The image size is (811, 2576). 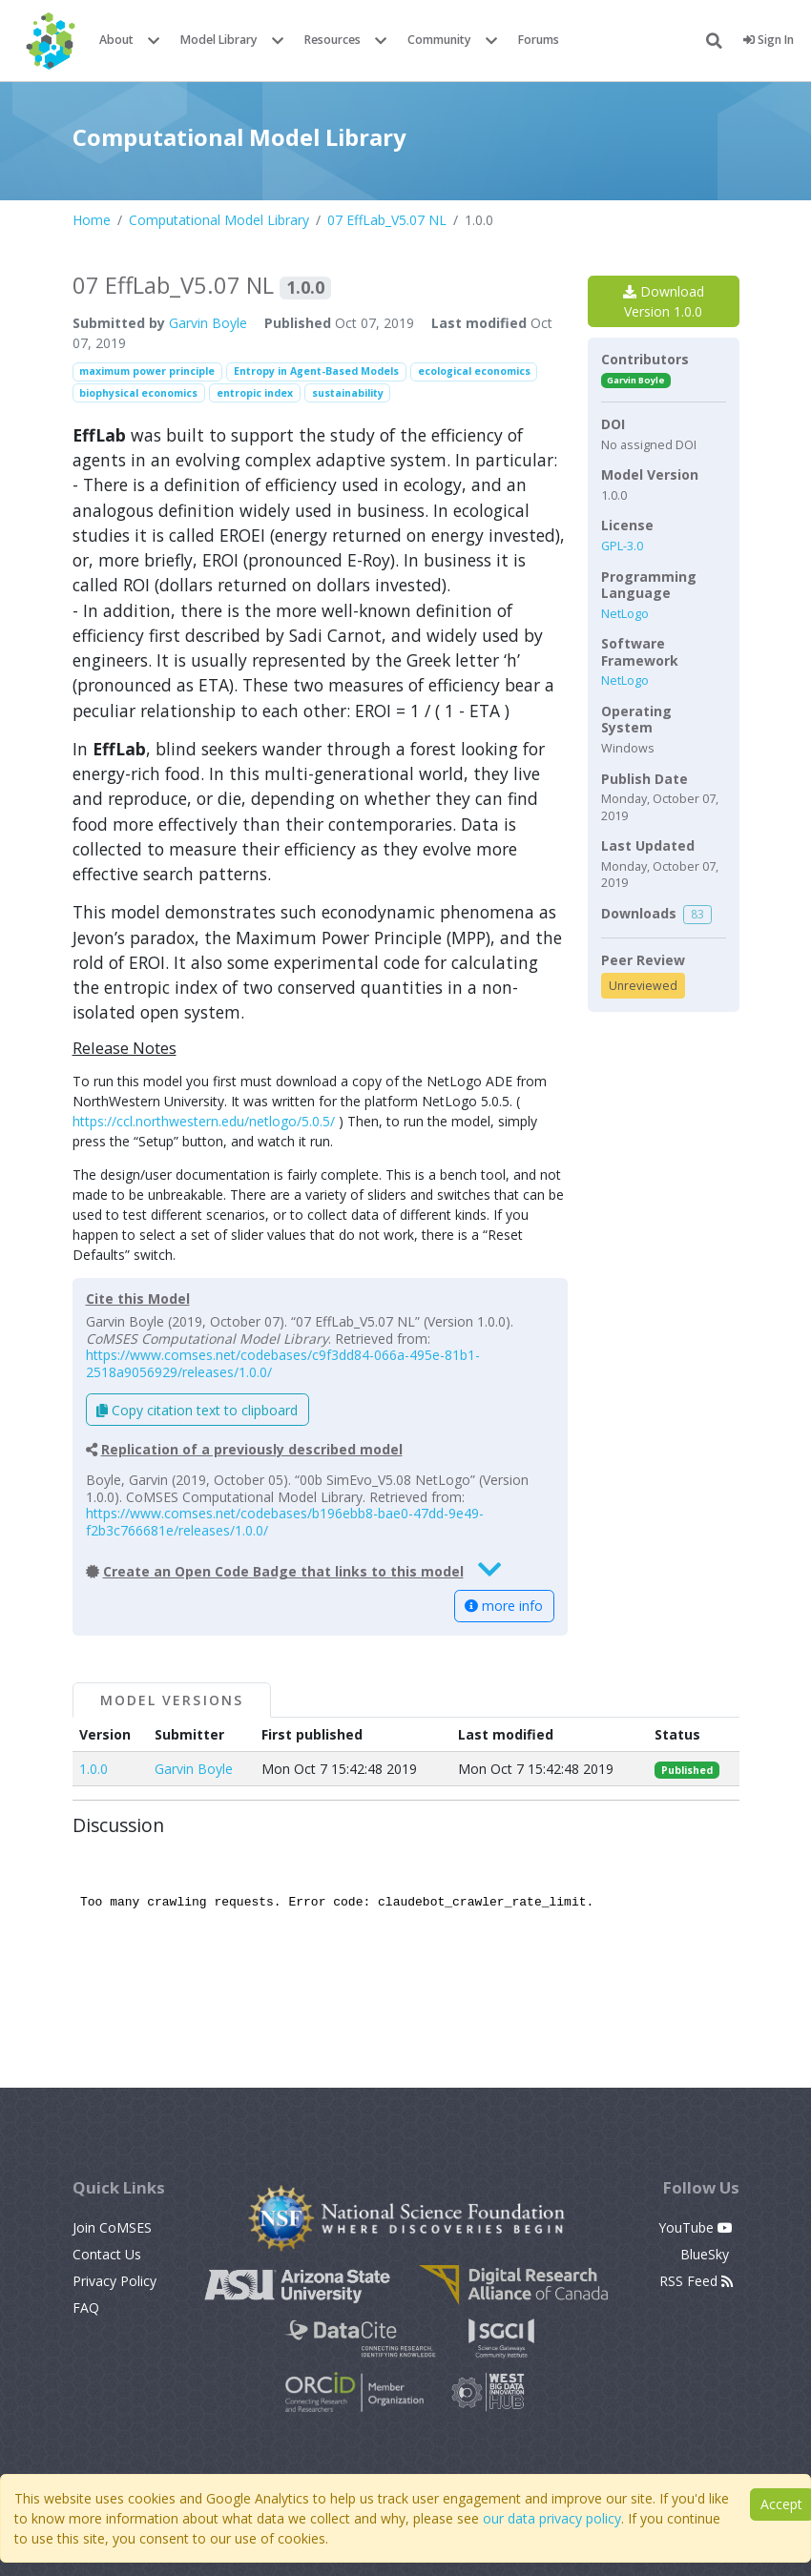 What do you see at coordinates (387, 220) in the screenshot?
I see `07 EffLab_V5.07 NL` at bounding box center [387, 220].